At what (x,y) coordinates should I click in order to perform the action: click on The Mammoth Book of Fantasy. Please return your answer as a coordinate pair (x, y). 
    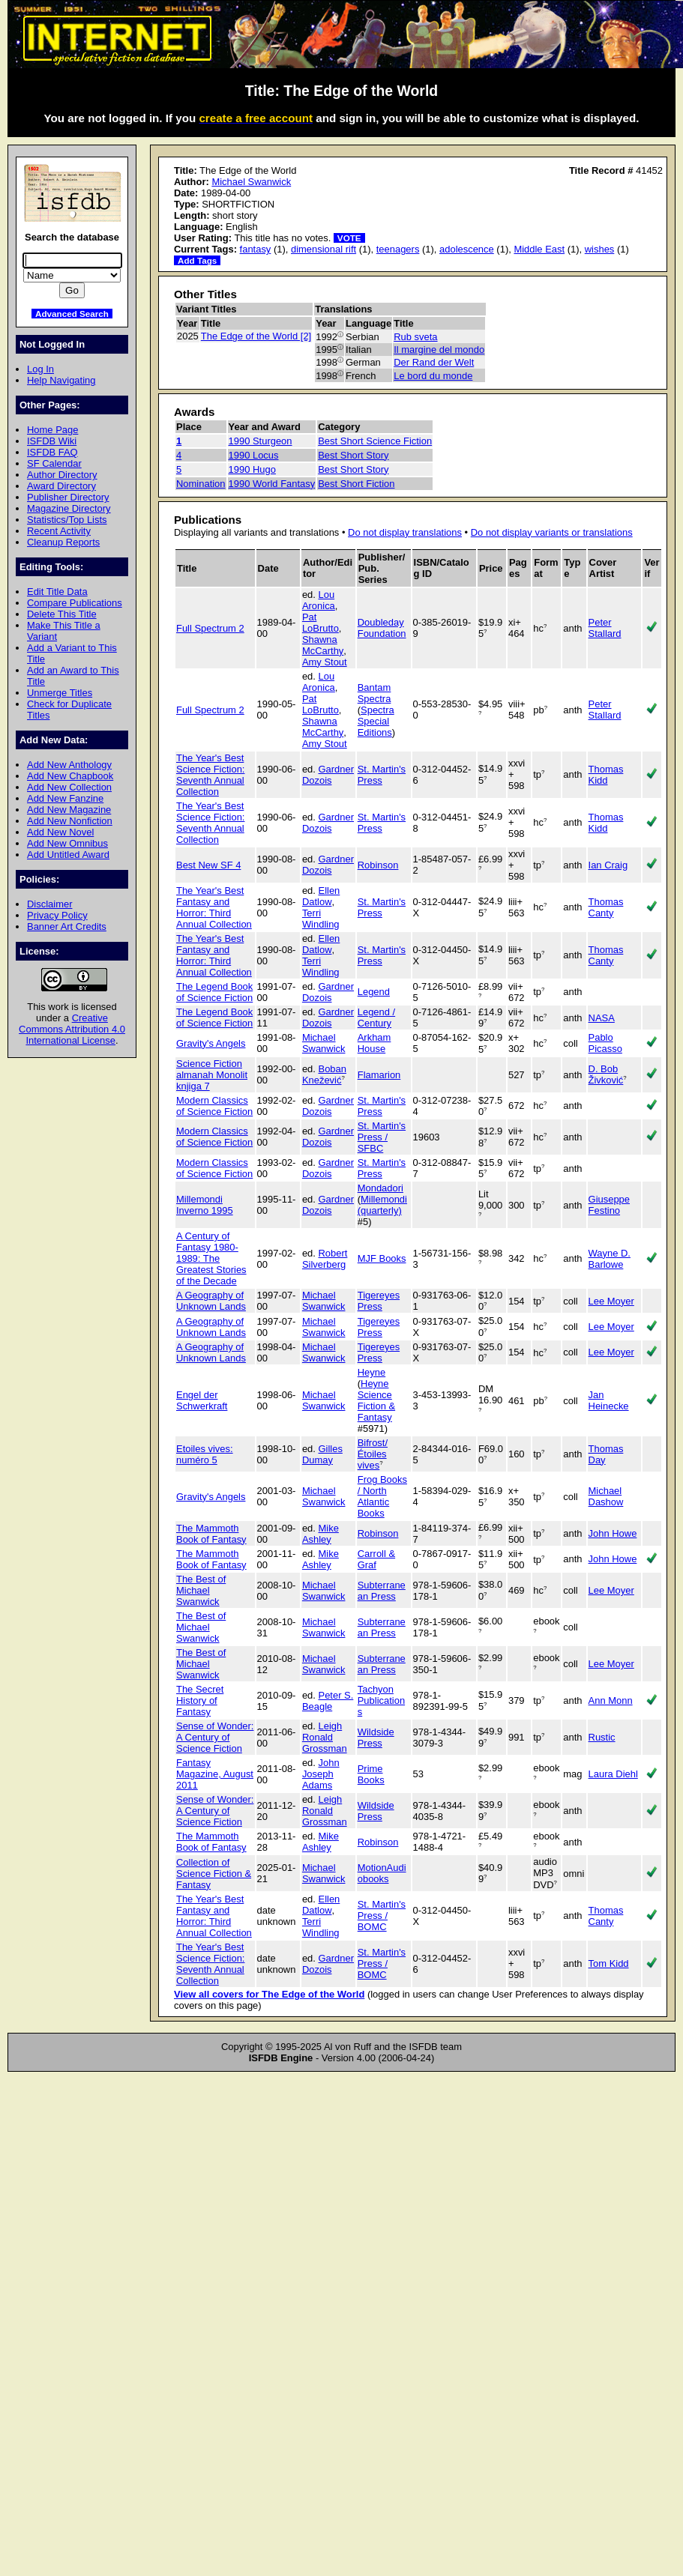
    Looking at the image, I should click on (211, 1534).